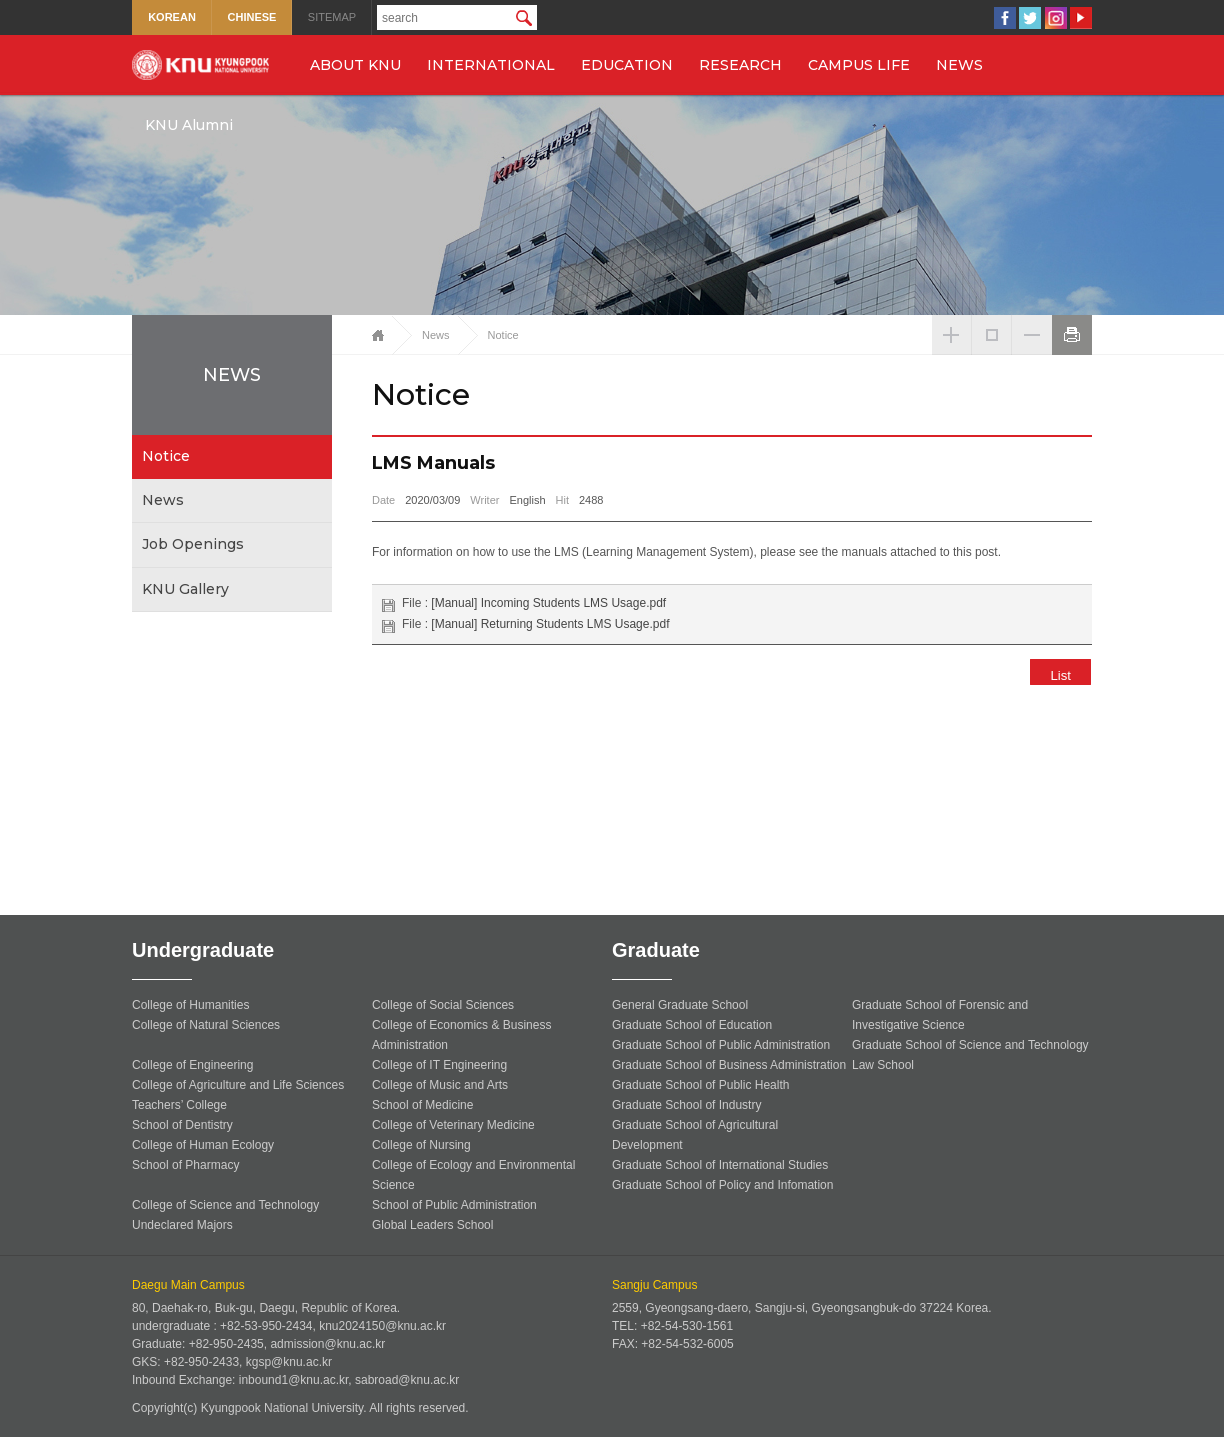  Describe the element at coordinates (680, 1005) in the screenshot. I see `General Graduate School` at that location.